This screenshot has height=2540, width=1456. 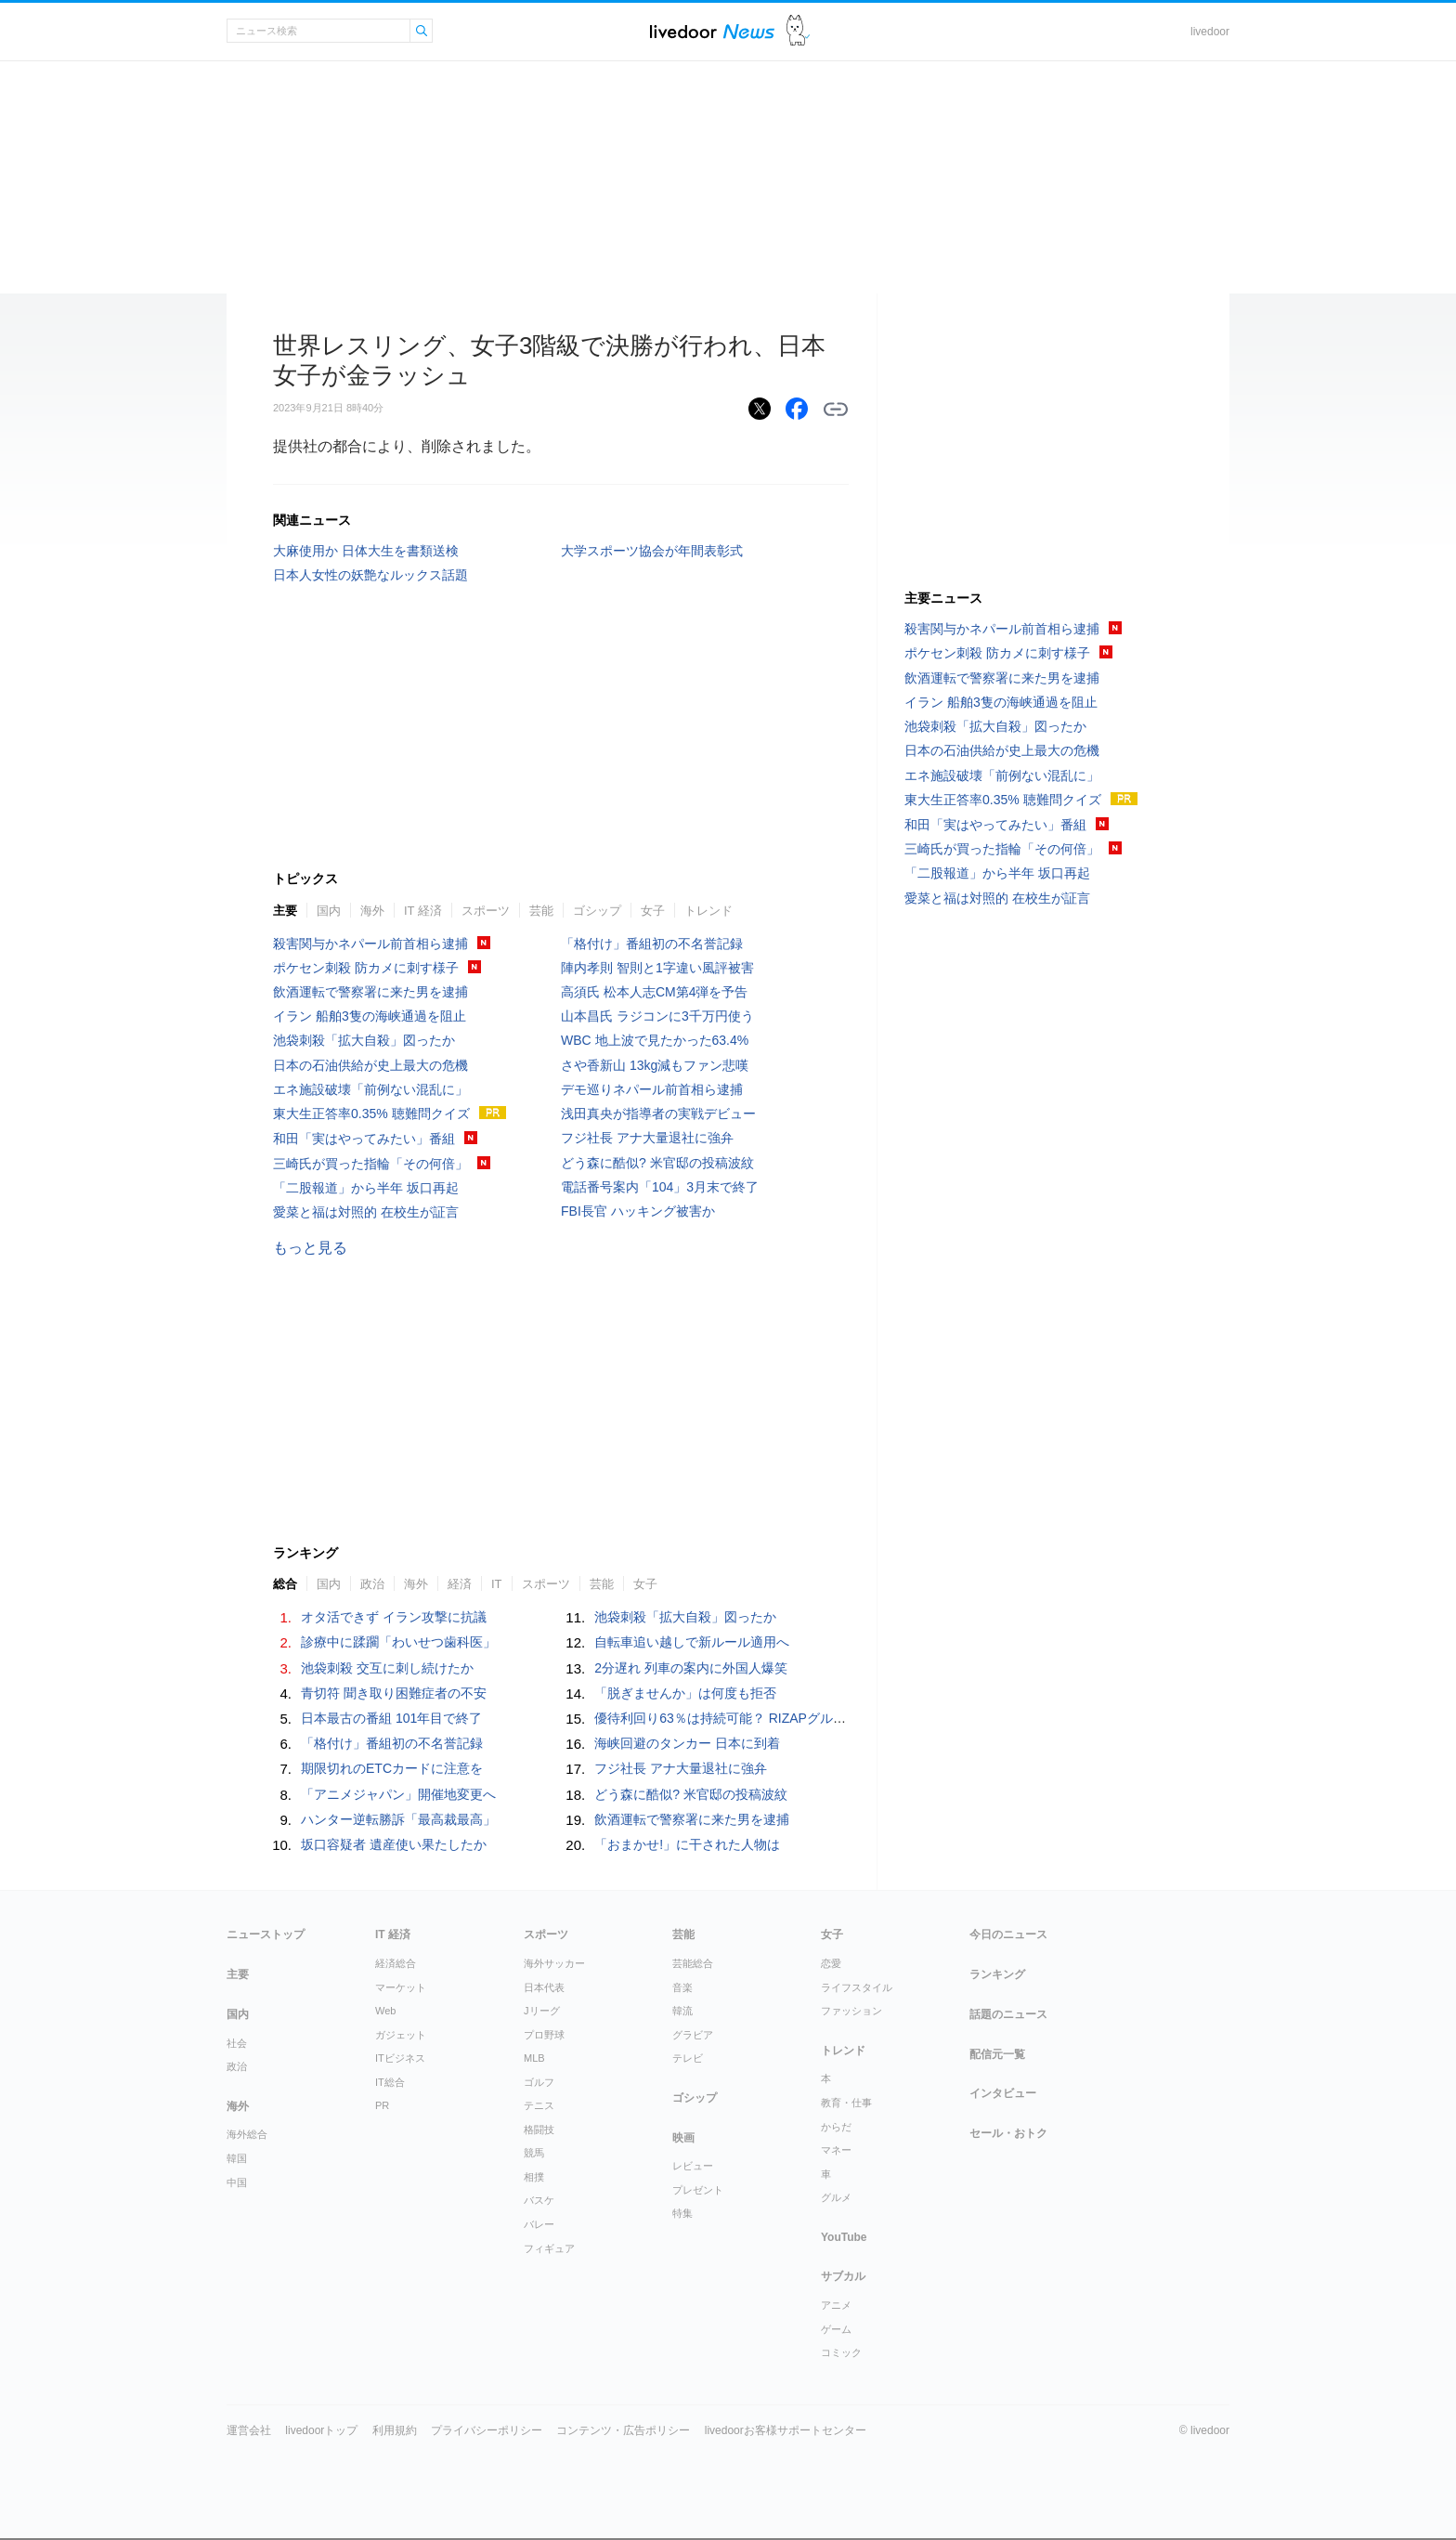 What do you see at coordinates (366, 1212) in the screenshot?
I see `愛菜と福は対照的 在校生が証言` at bounding box center [366, 1212].